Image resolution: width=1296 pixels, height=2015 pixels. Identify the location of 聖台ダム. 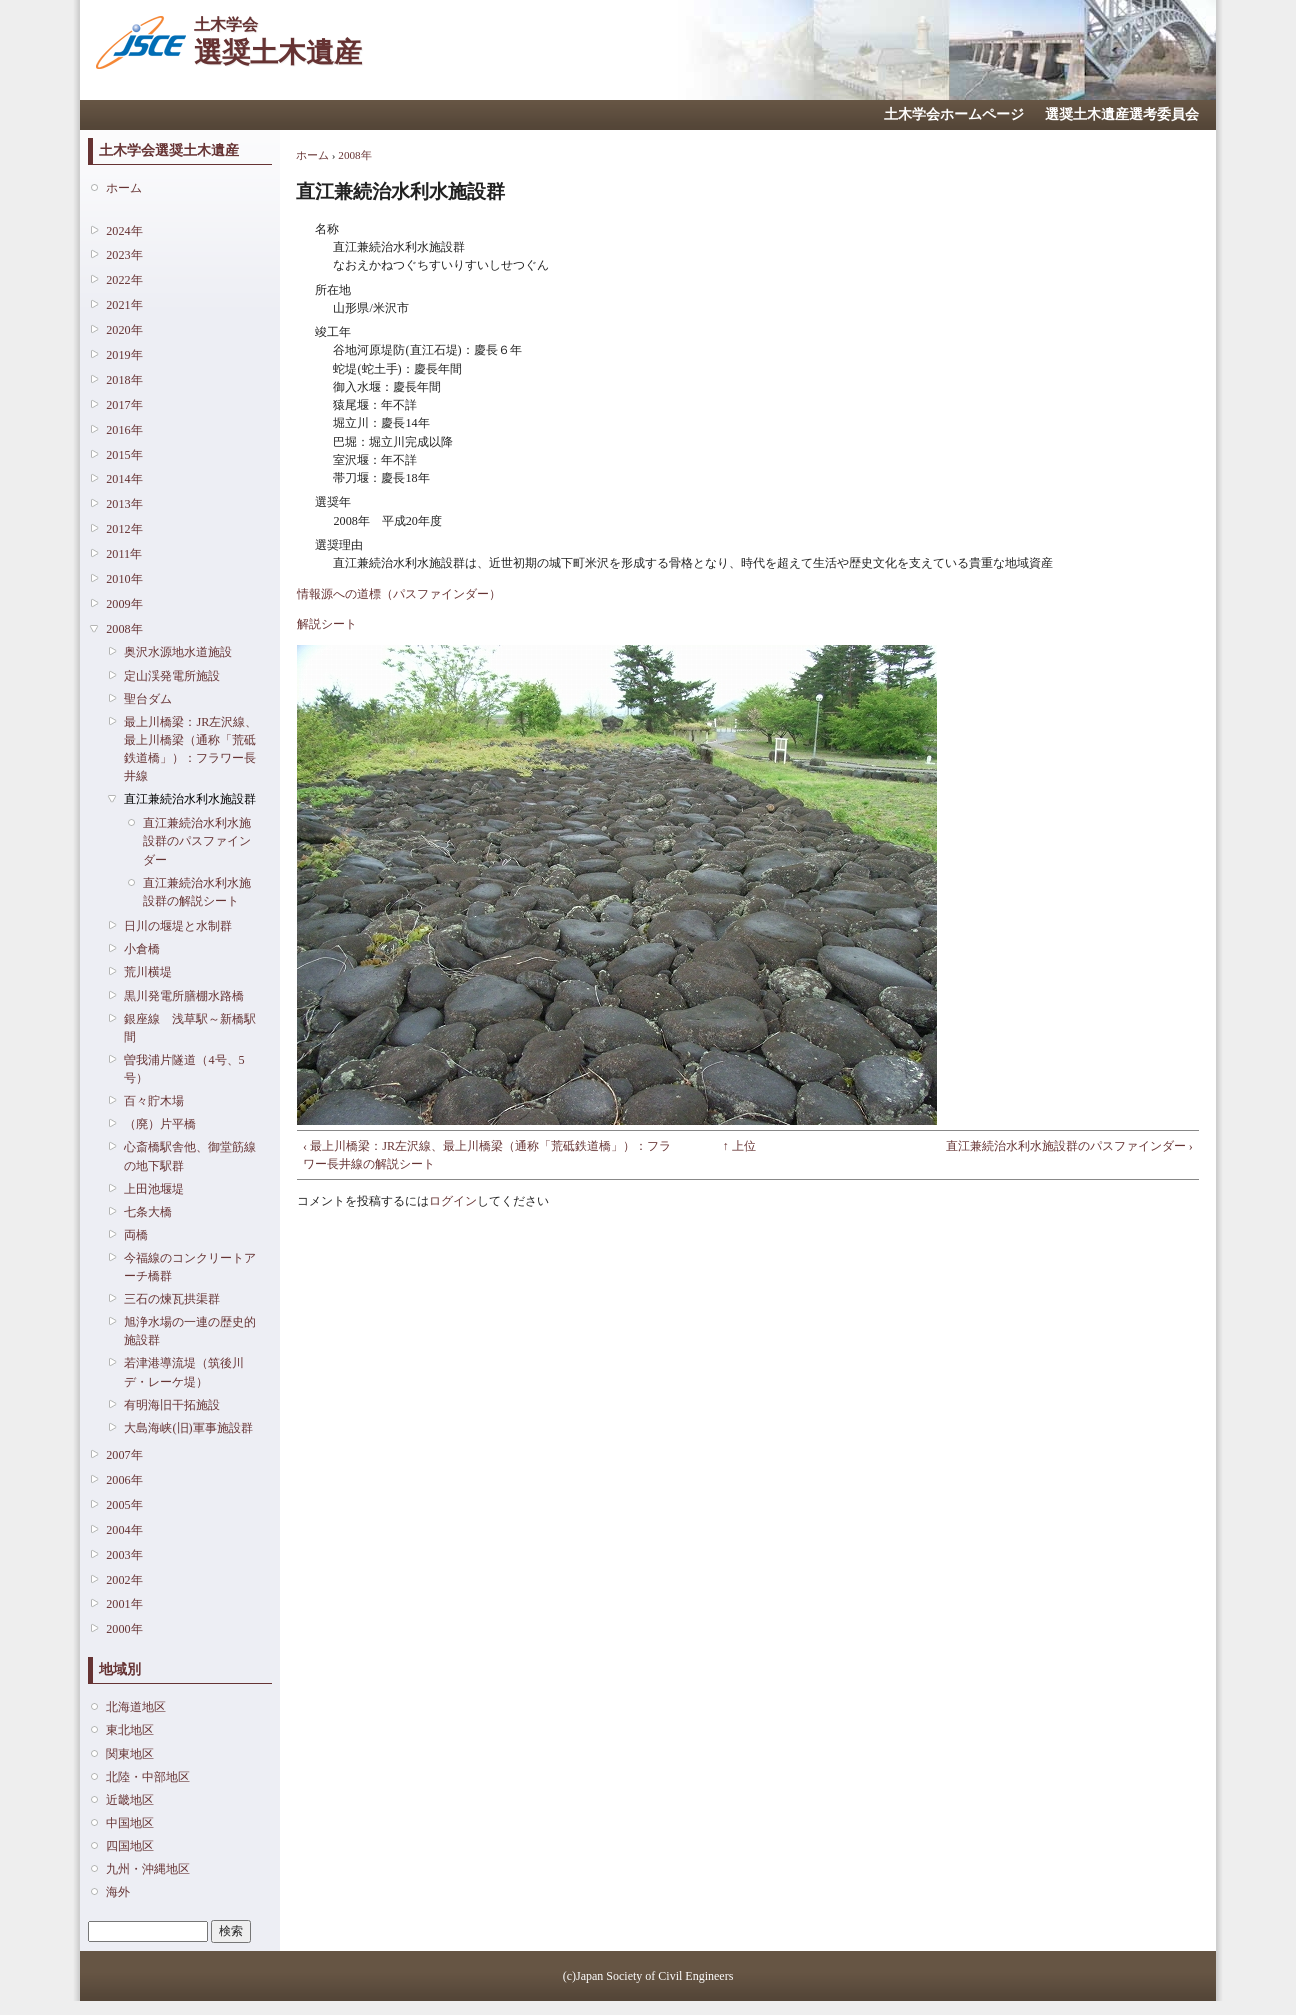
(148, 699).